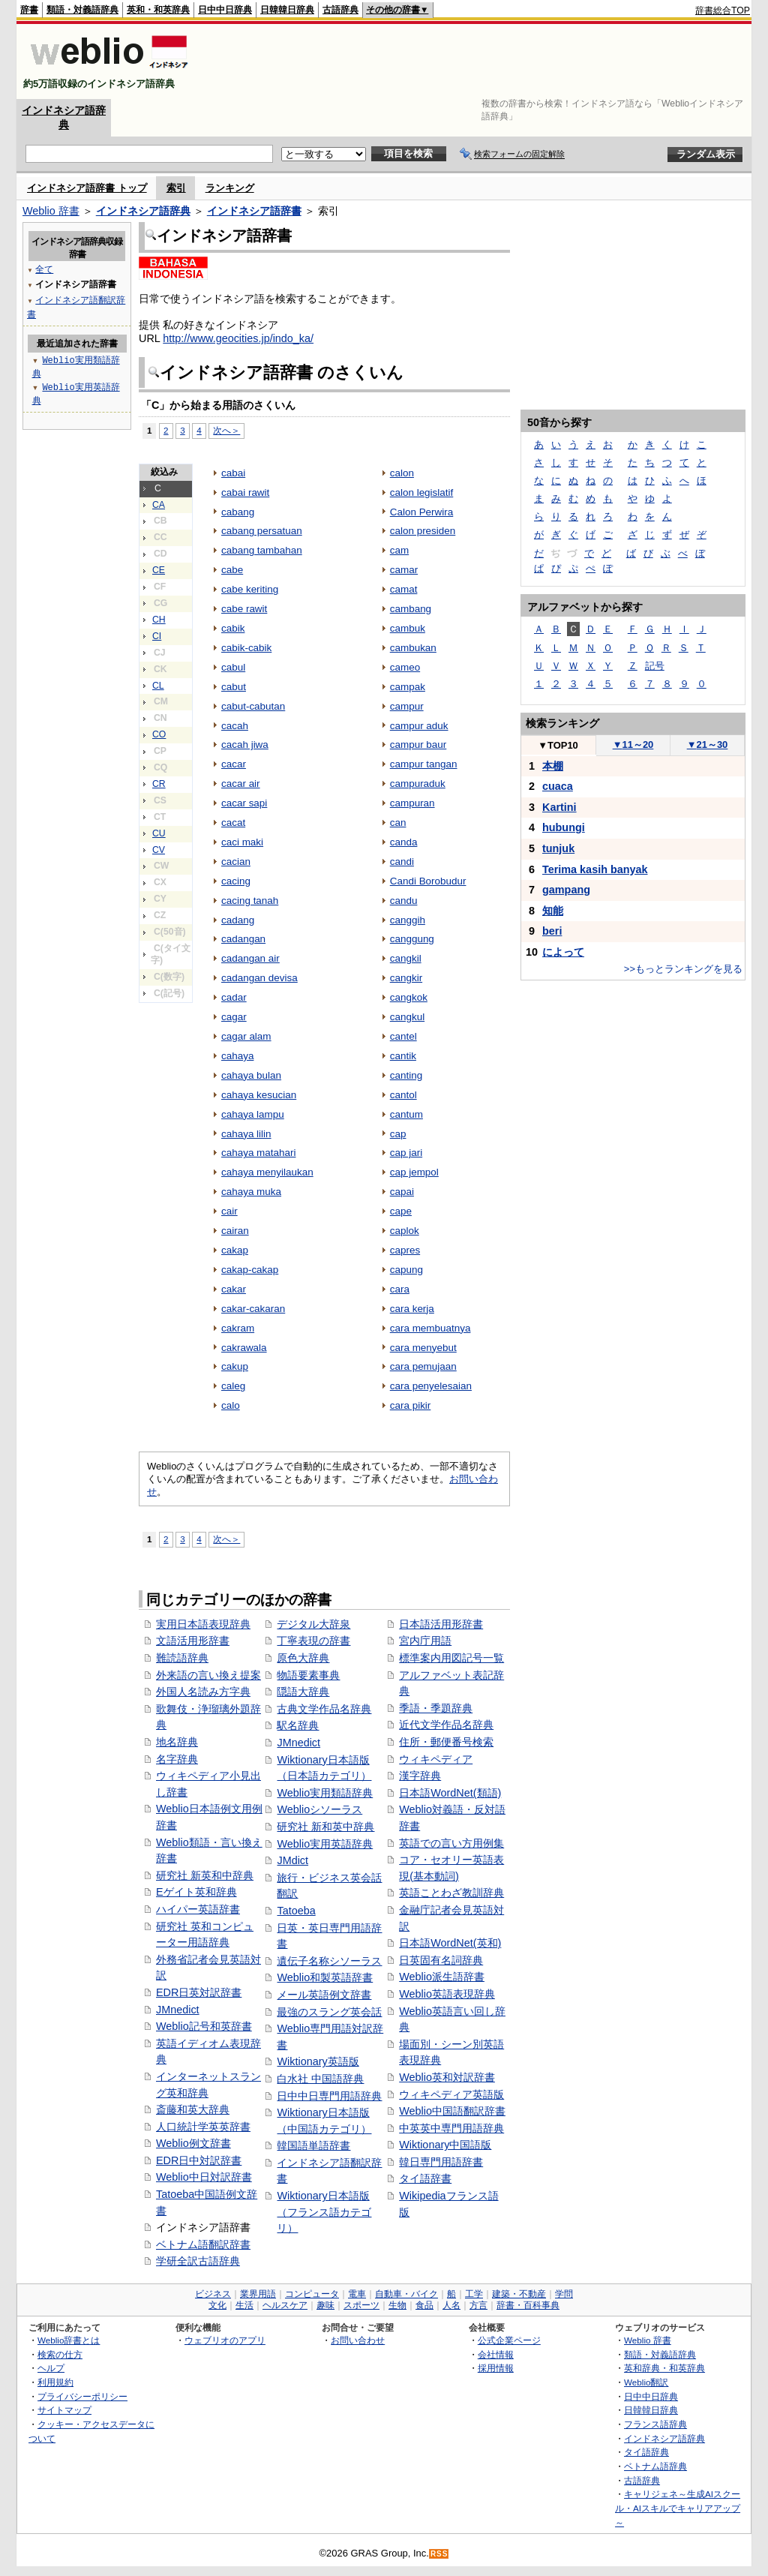 Image resolution: width=768 pixels, height=2576 pixels. Describe the element at coordinates (158, 685) in the screenshot. I see `CL` at that location.